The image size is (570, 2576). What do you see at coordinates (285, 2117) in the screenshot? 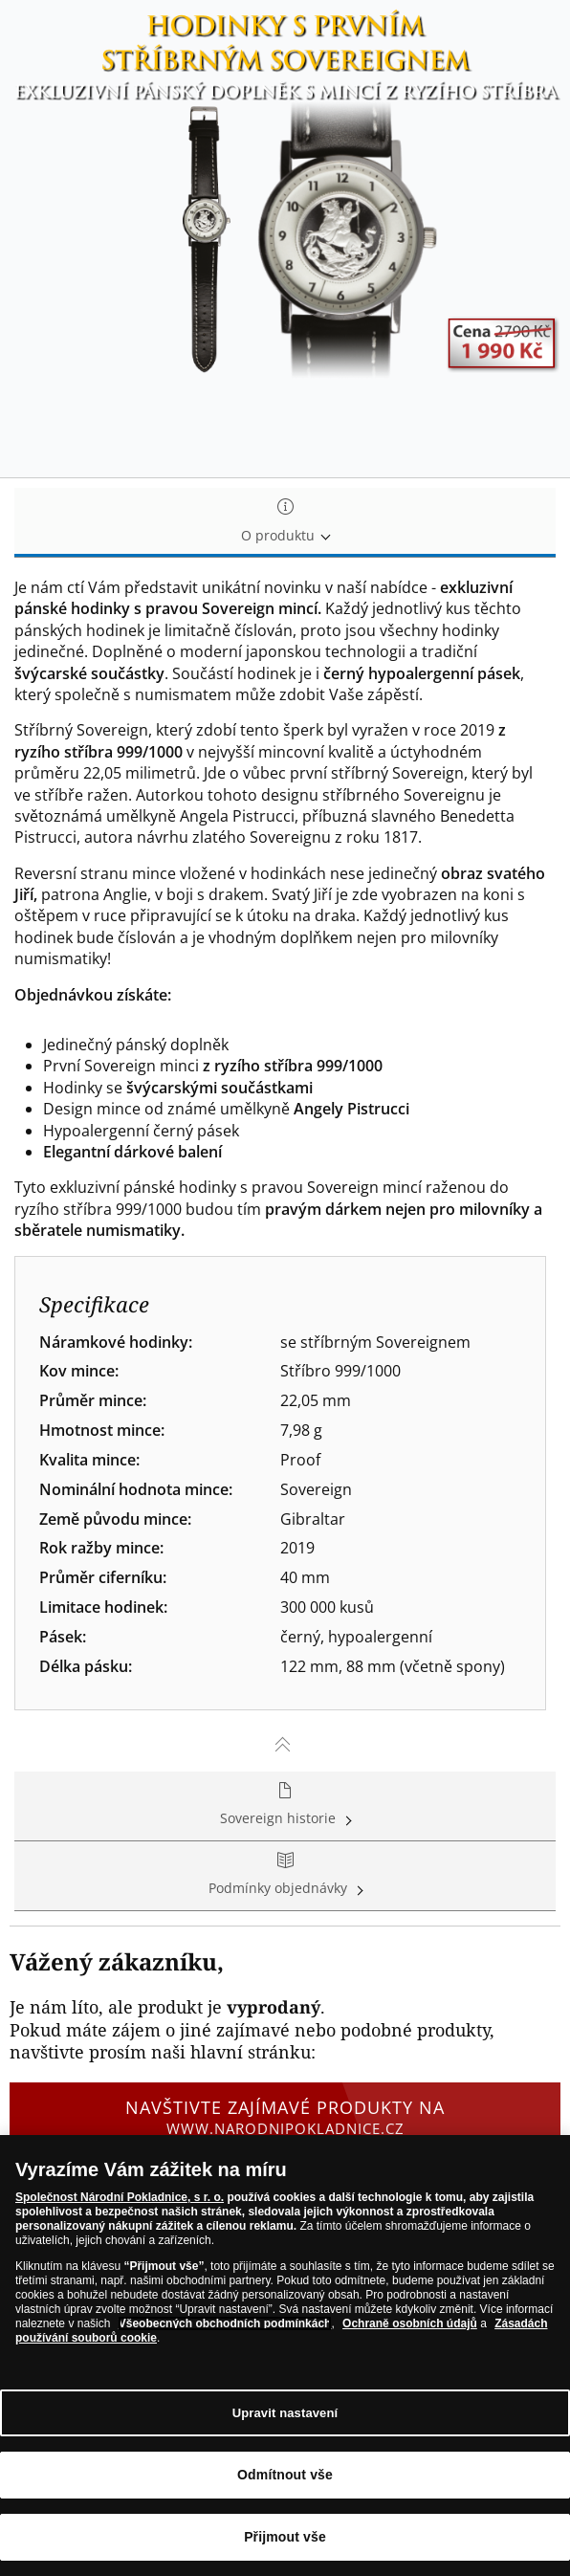
I see `Navštivte zajímavé produkty na` at bounding box center [285, 2117].